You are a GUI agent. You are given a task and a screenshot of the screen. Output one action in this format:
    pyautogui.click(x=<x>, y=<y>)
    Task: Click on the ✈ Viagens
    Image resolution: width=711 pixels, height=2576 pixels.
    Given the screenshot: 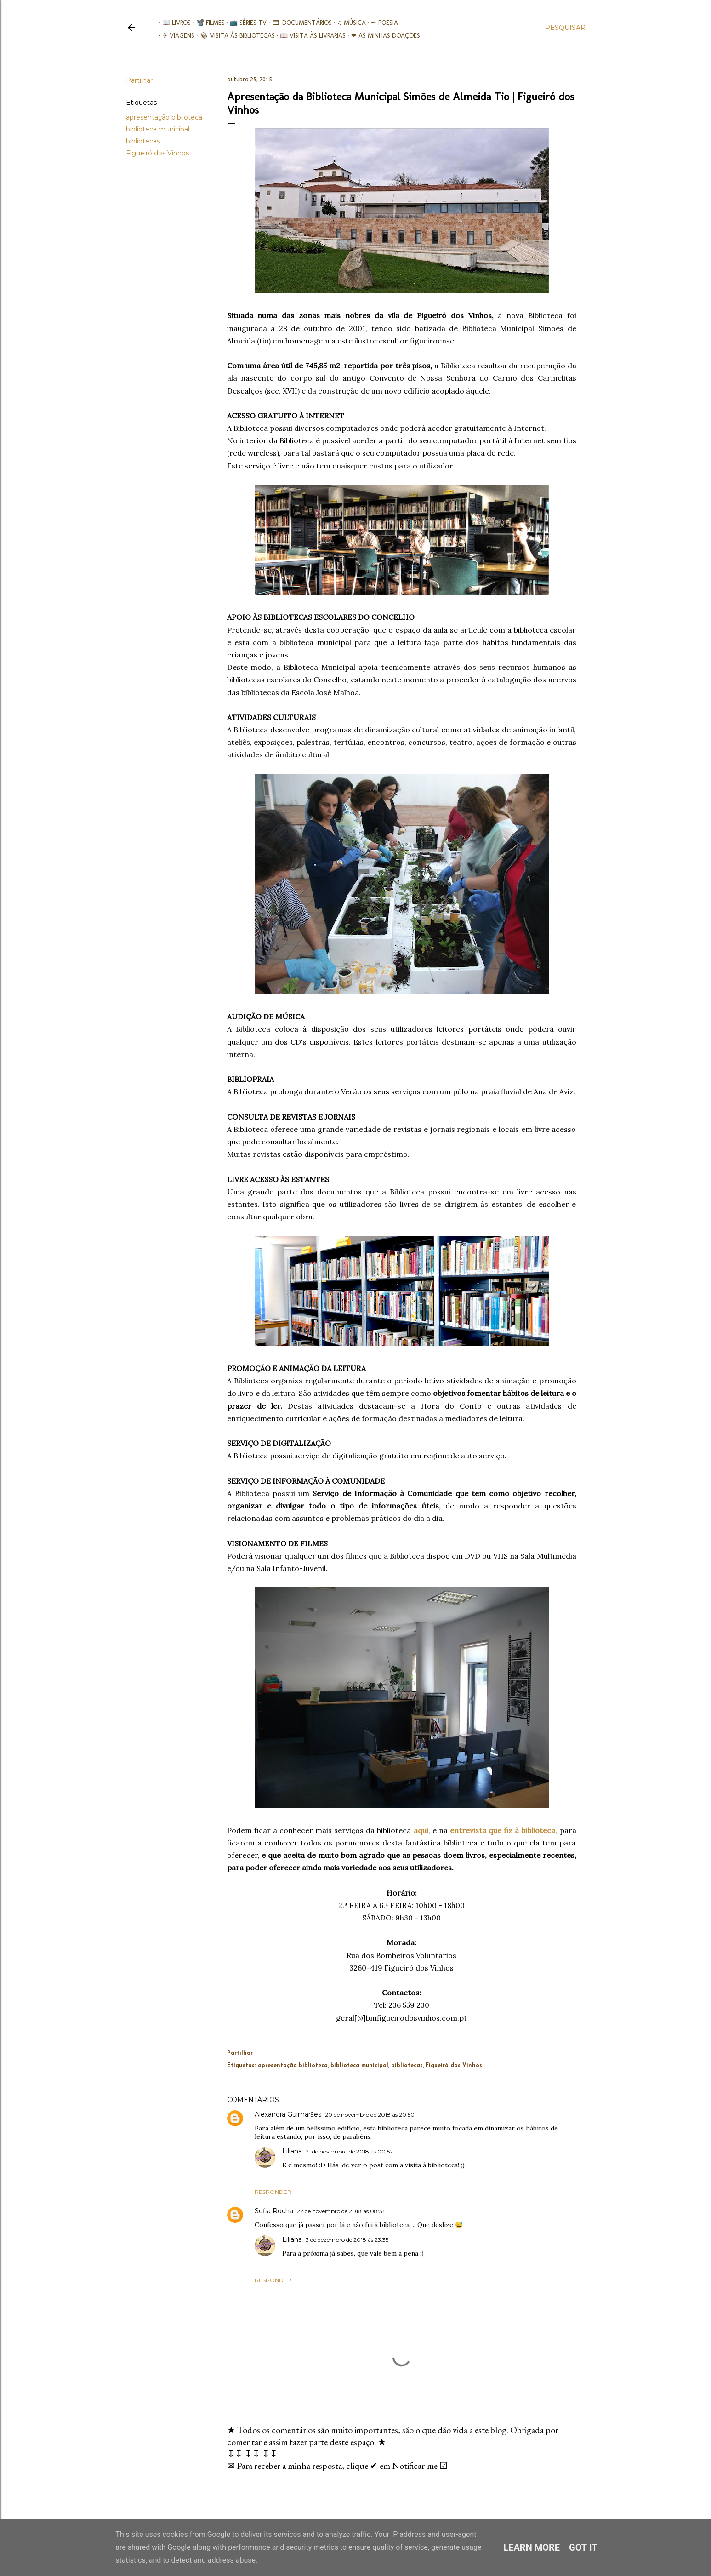 What is the action you would take?
    pyautogui.click(x=175, y=36)
    